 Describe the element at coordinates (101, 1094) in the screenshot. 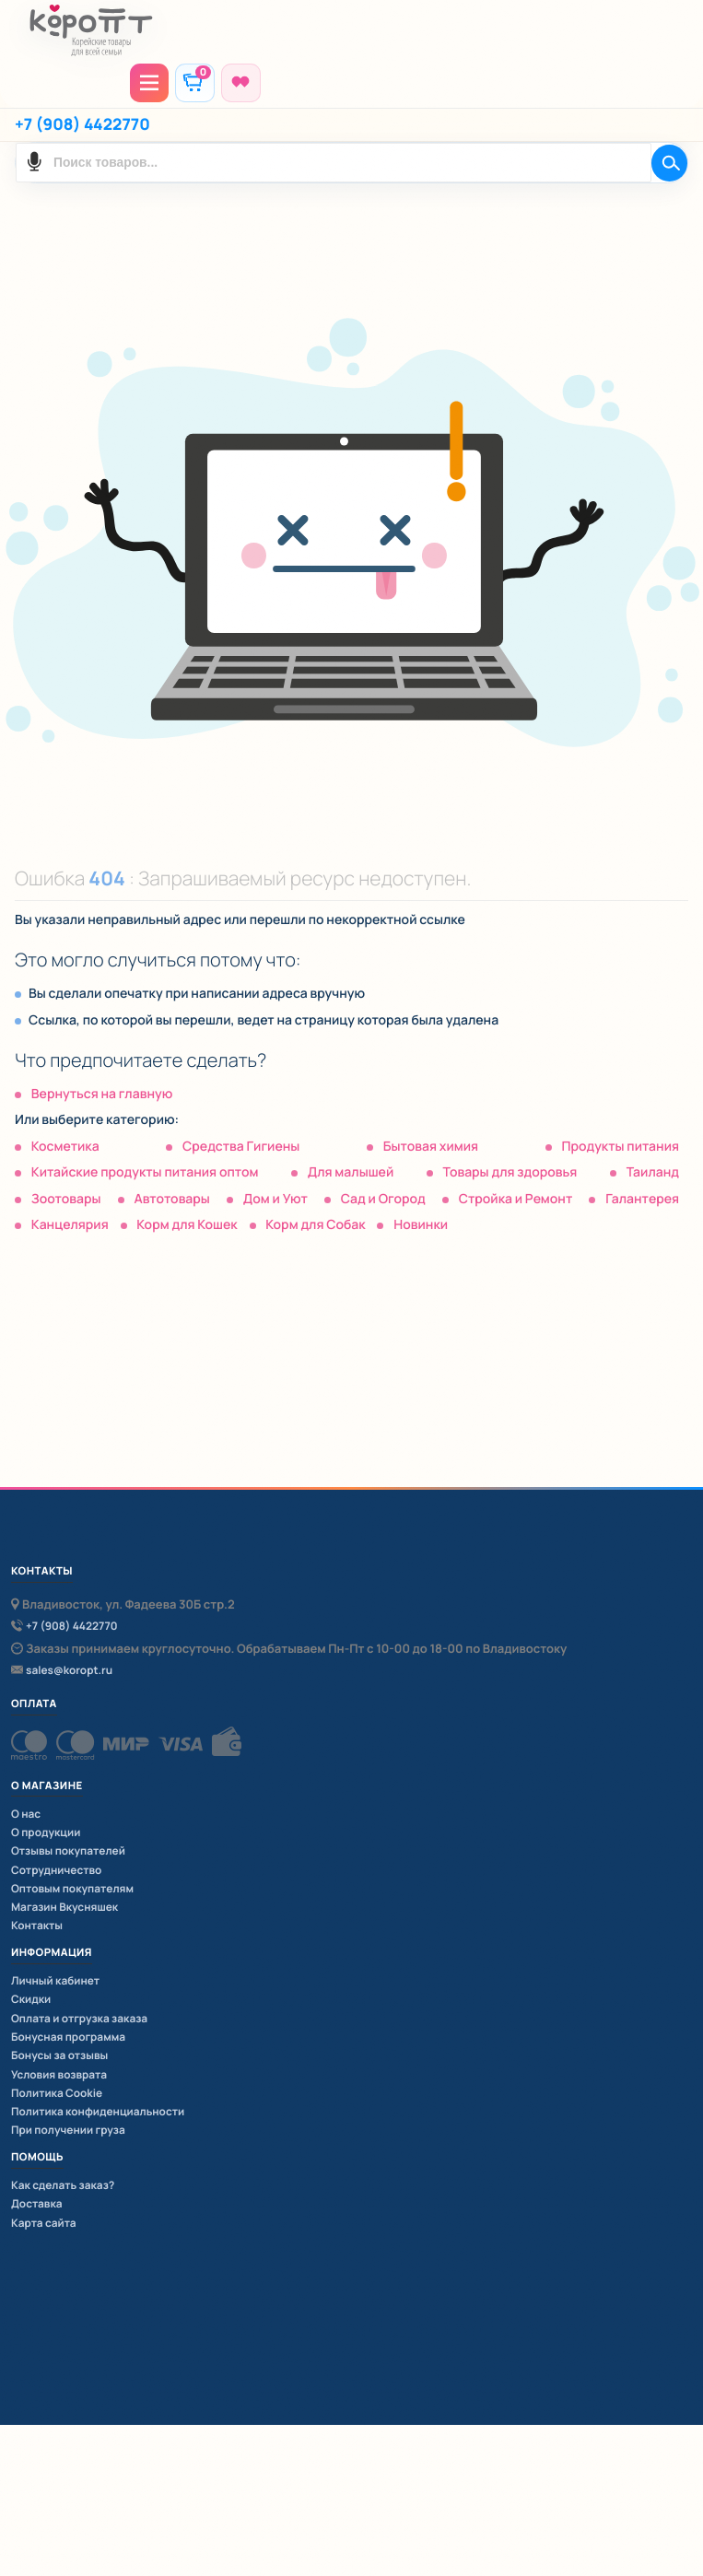

I see `Вернуться на главную` at that location.